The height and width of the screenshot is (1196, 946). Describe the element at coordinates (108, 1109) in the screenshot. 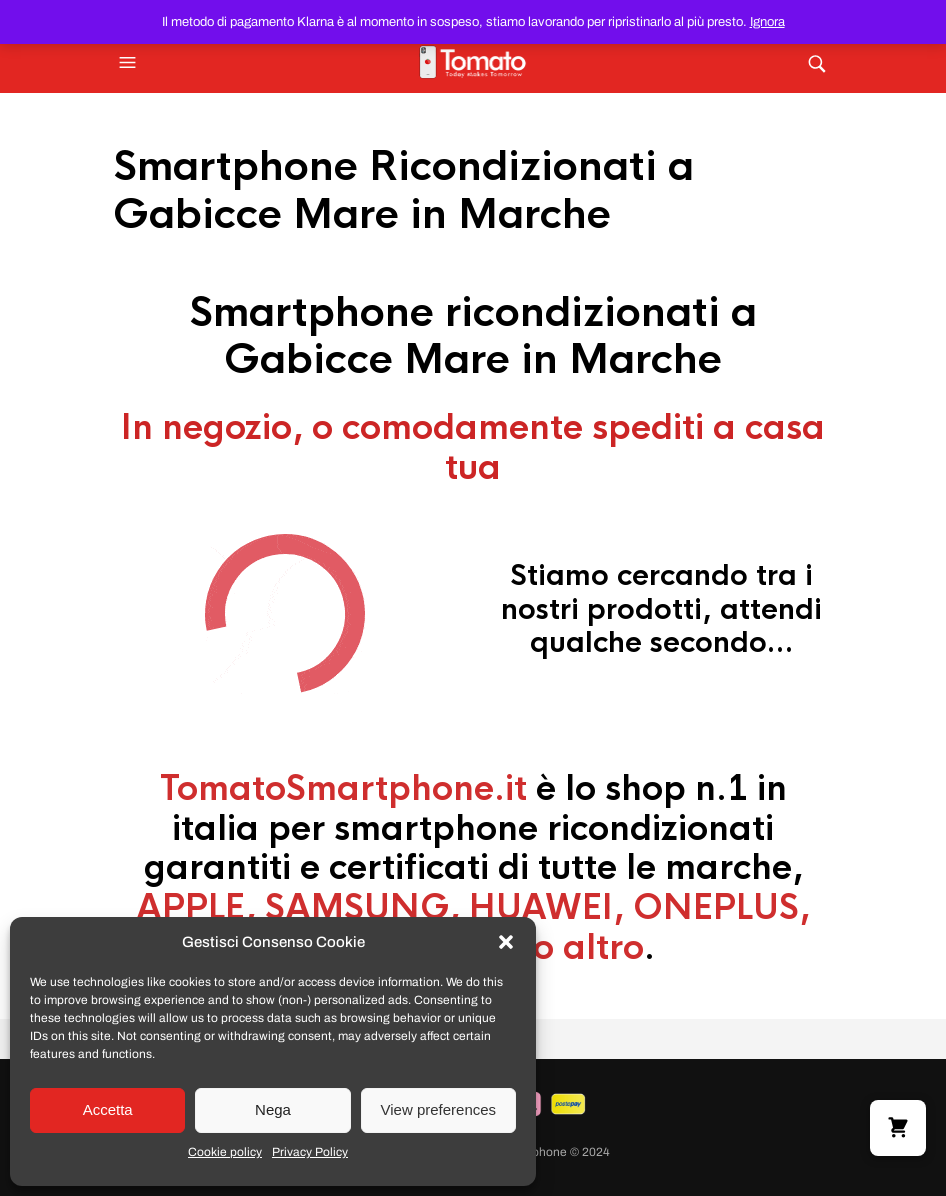

I see `Accetta` at that location.